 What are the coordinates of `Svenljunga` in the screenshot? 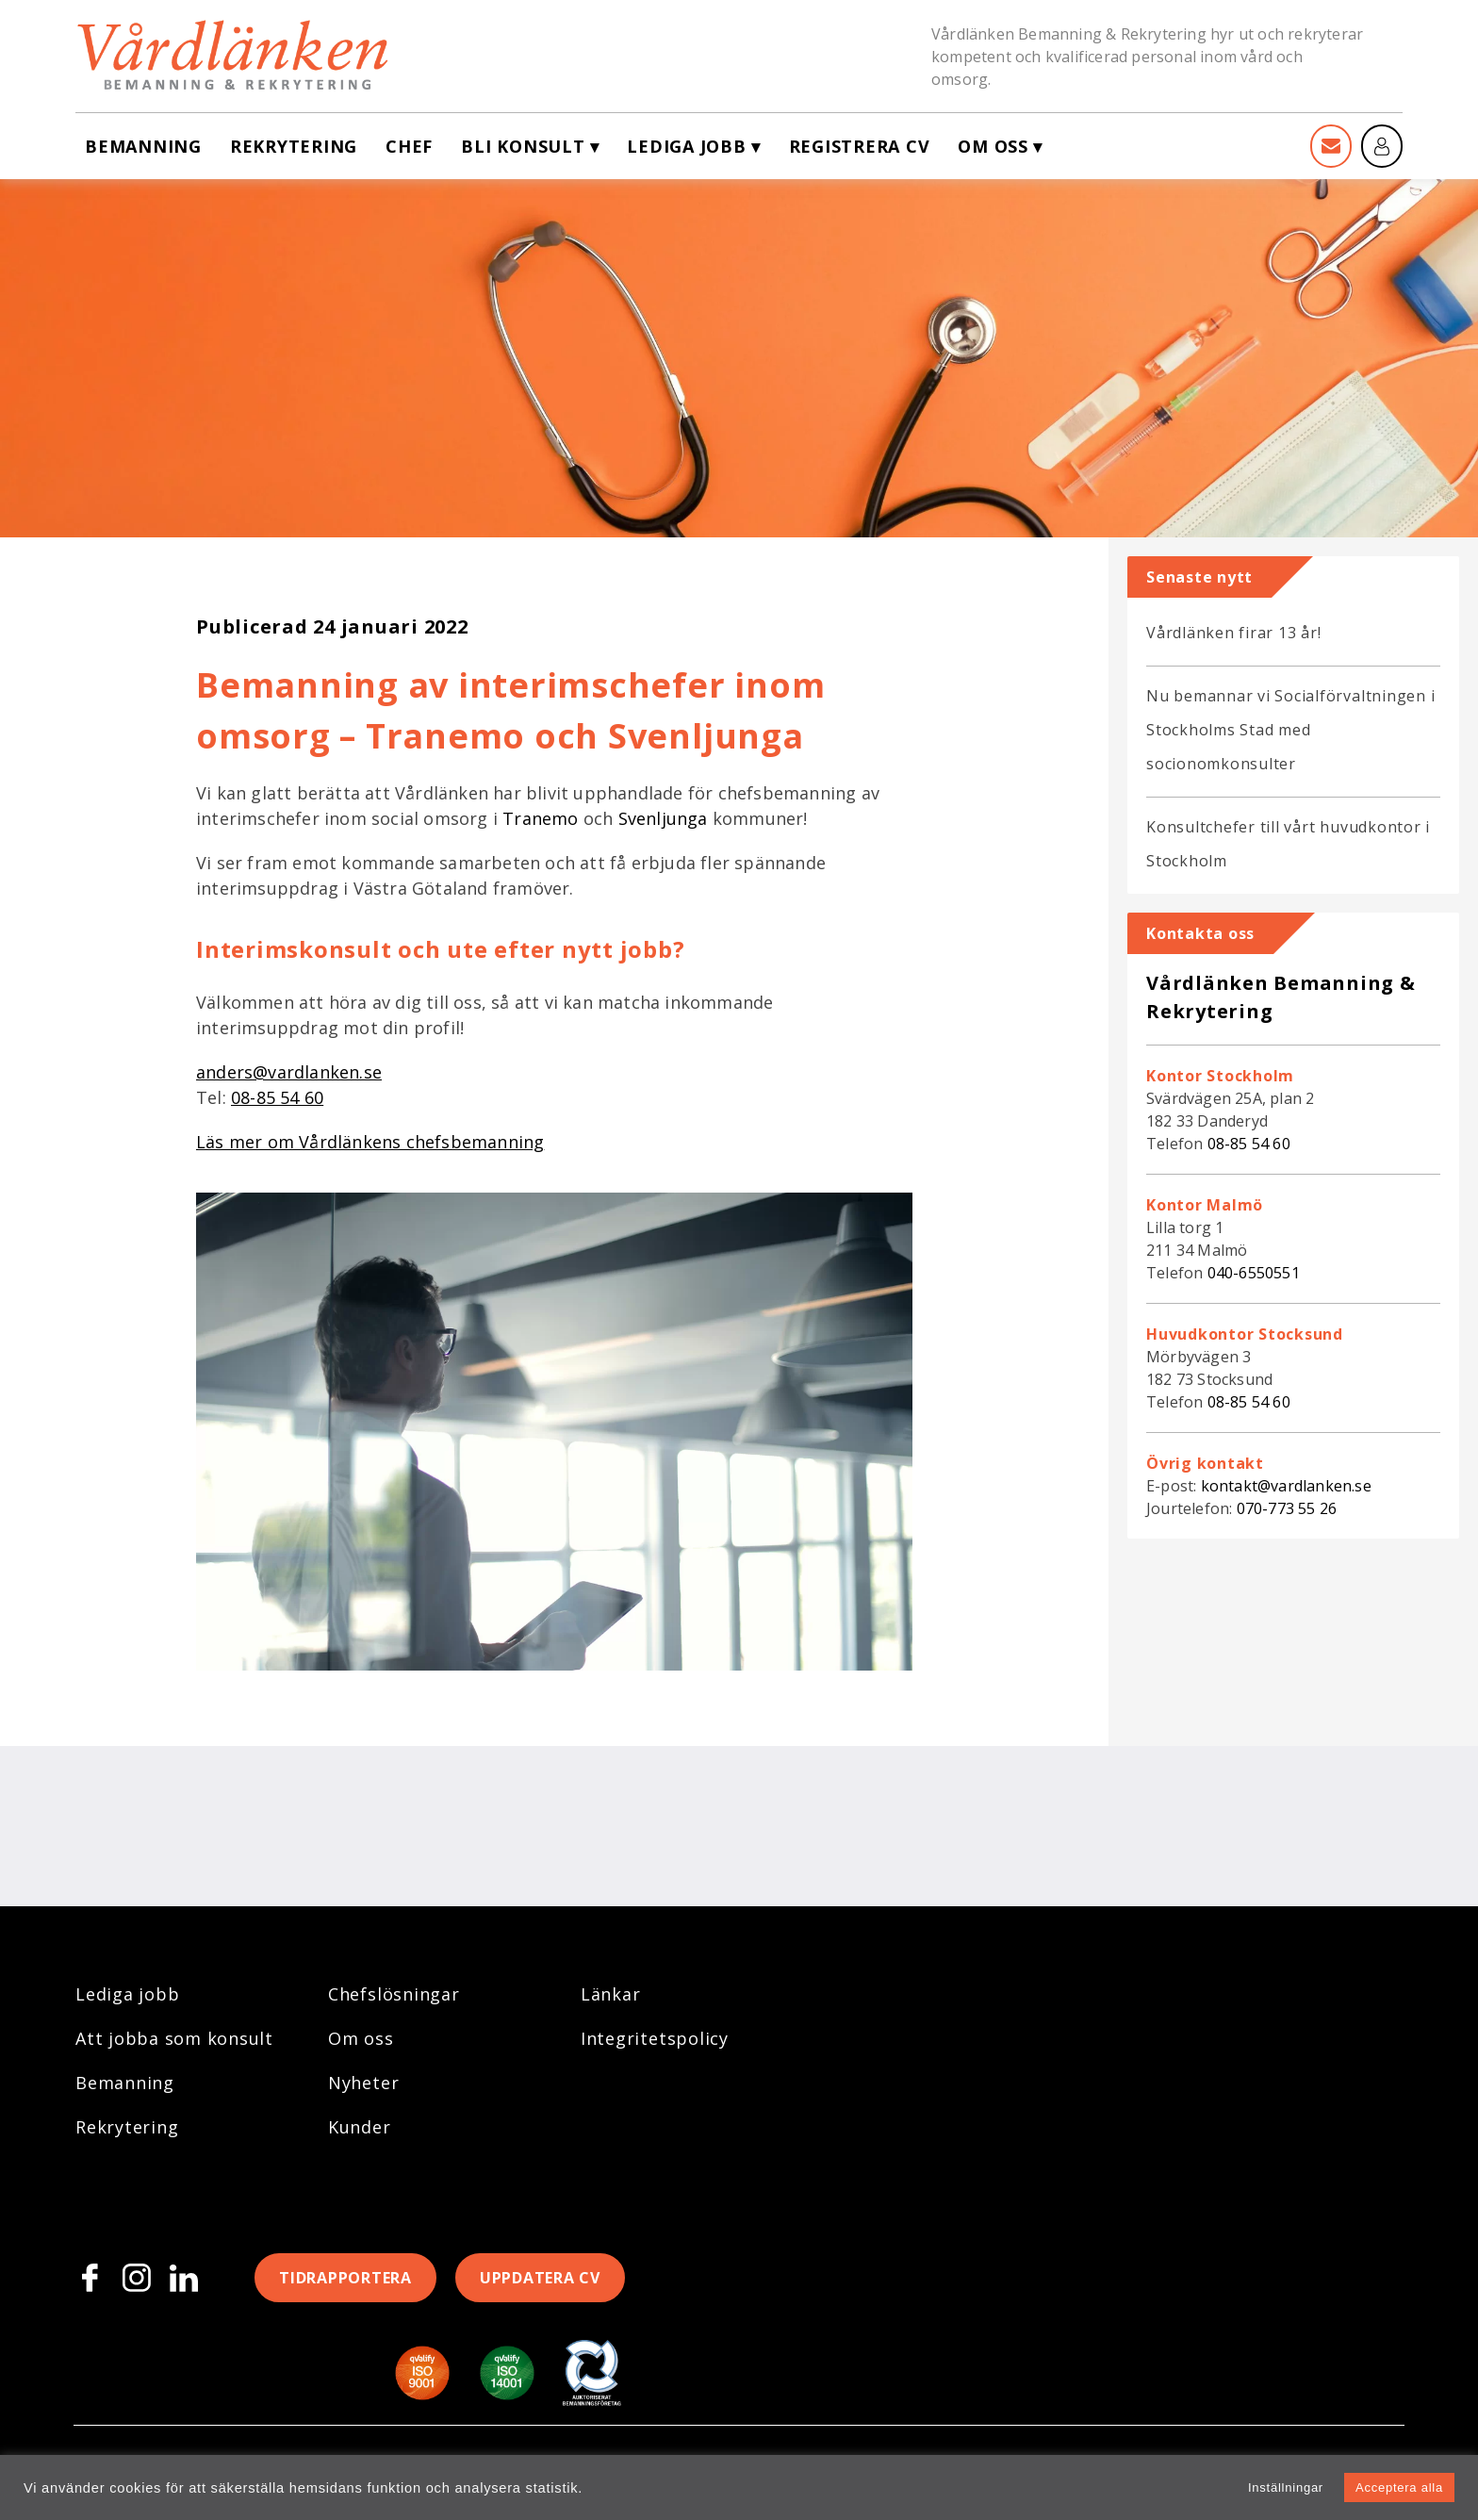 It's located at (663, 818).